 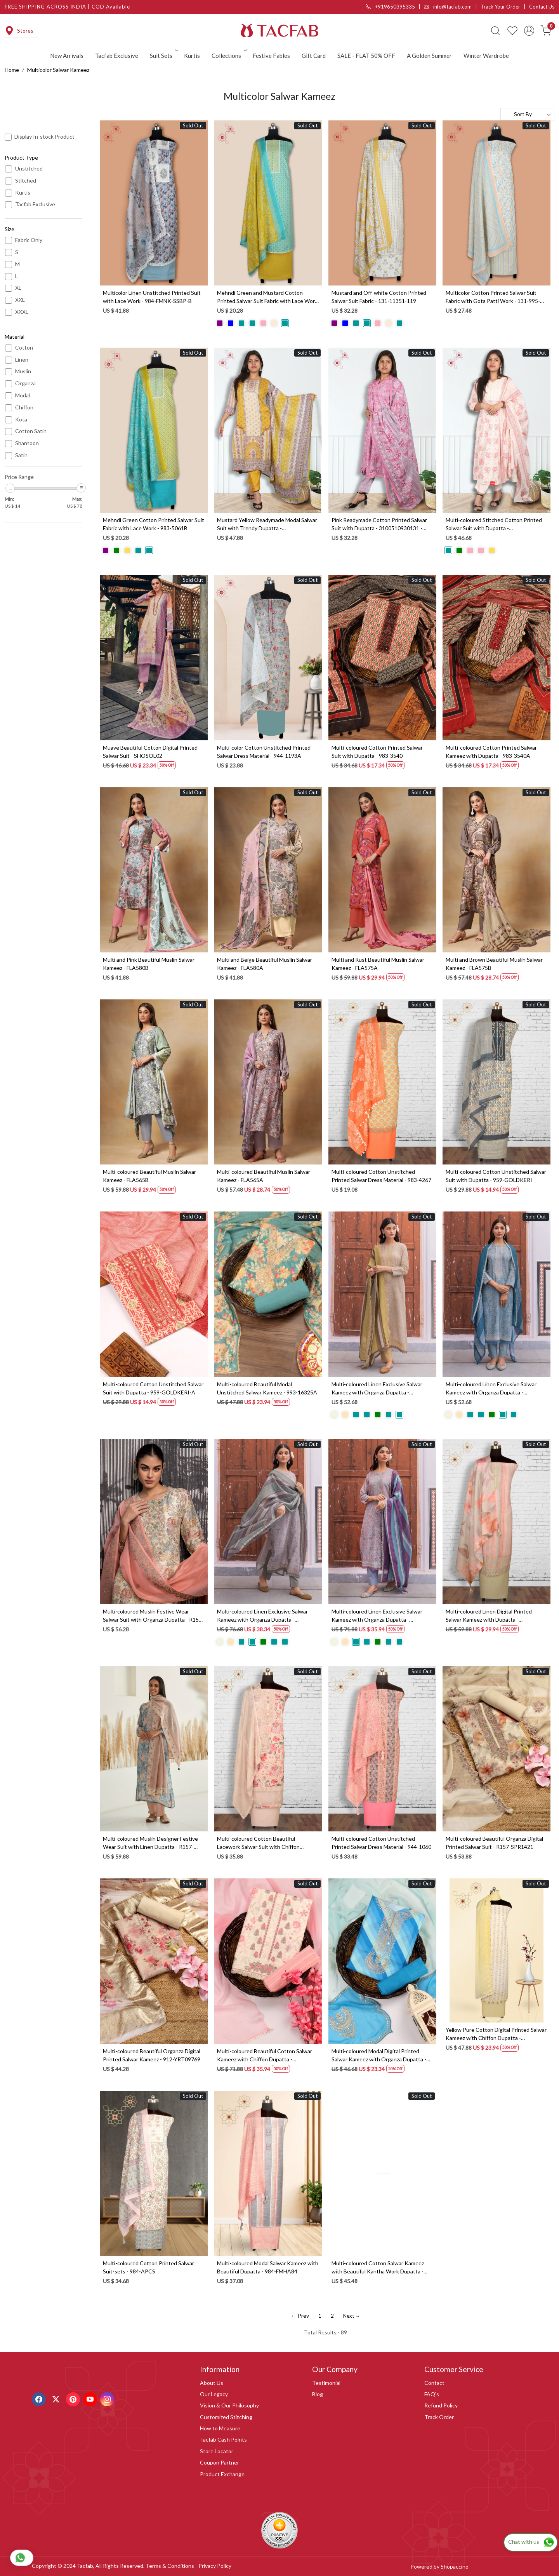 What do you see at coordinates (431, 2394) in the screenshot?
I see `FAQ's` at bounding box center [431, 2394].